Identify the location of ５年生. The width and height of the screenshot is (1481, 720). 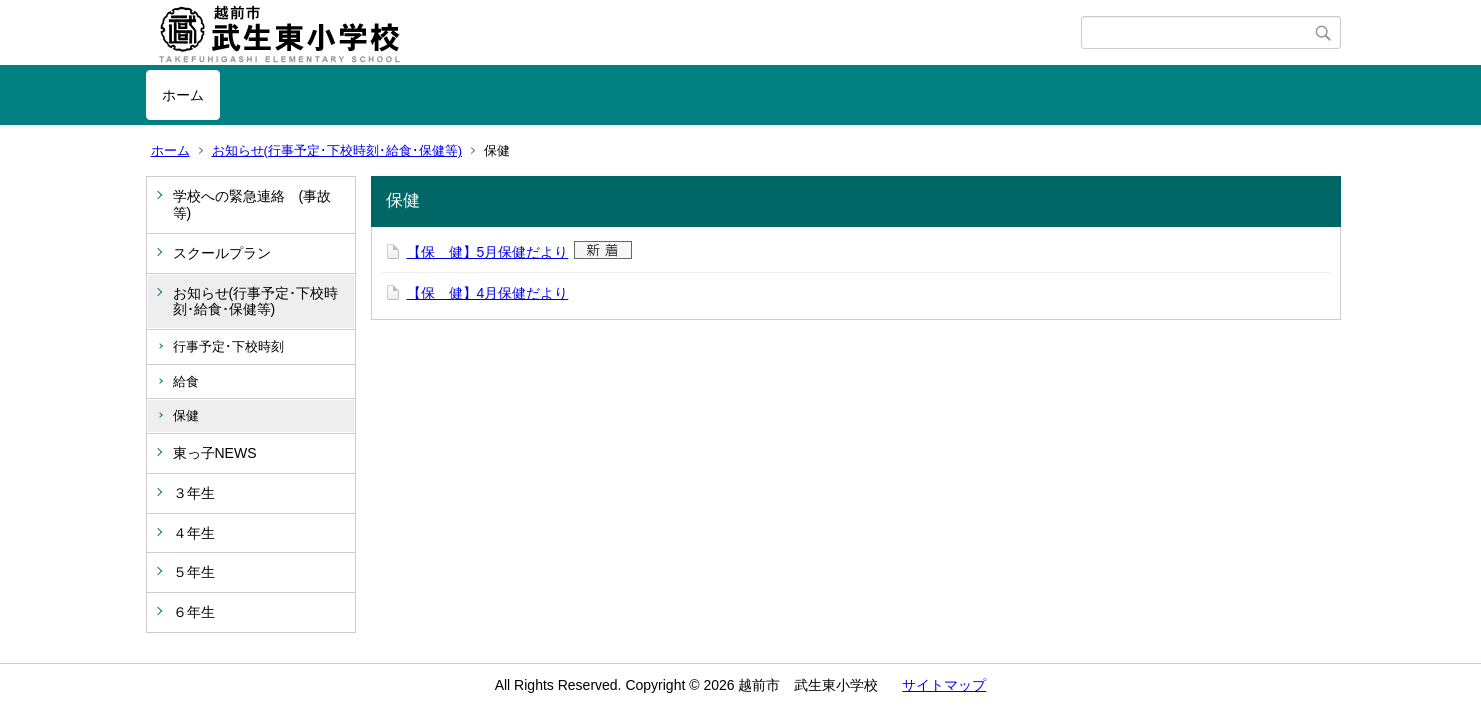
(194, 572).